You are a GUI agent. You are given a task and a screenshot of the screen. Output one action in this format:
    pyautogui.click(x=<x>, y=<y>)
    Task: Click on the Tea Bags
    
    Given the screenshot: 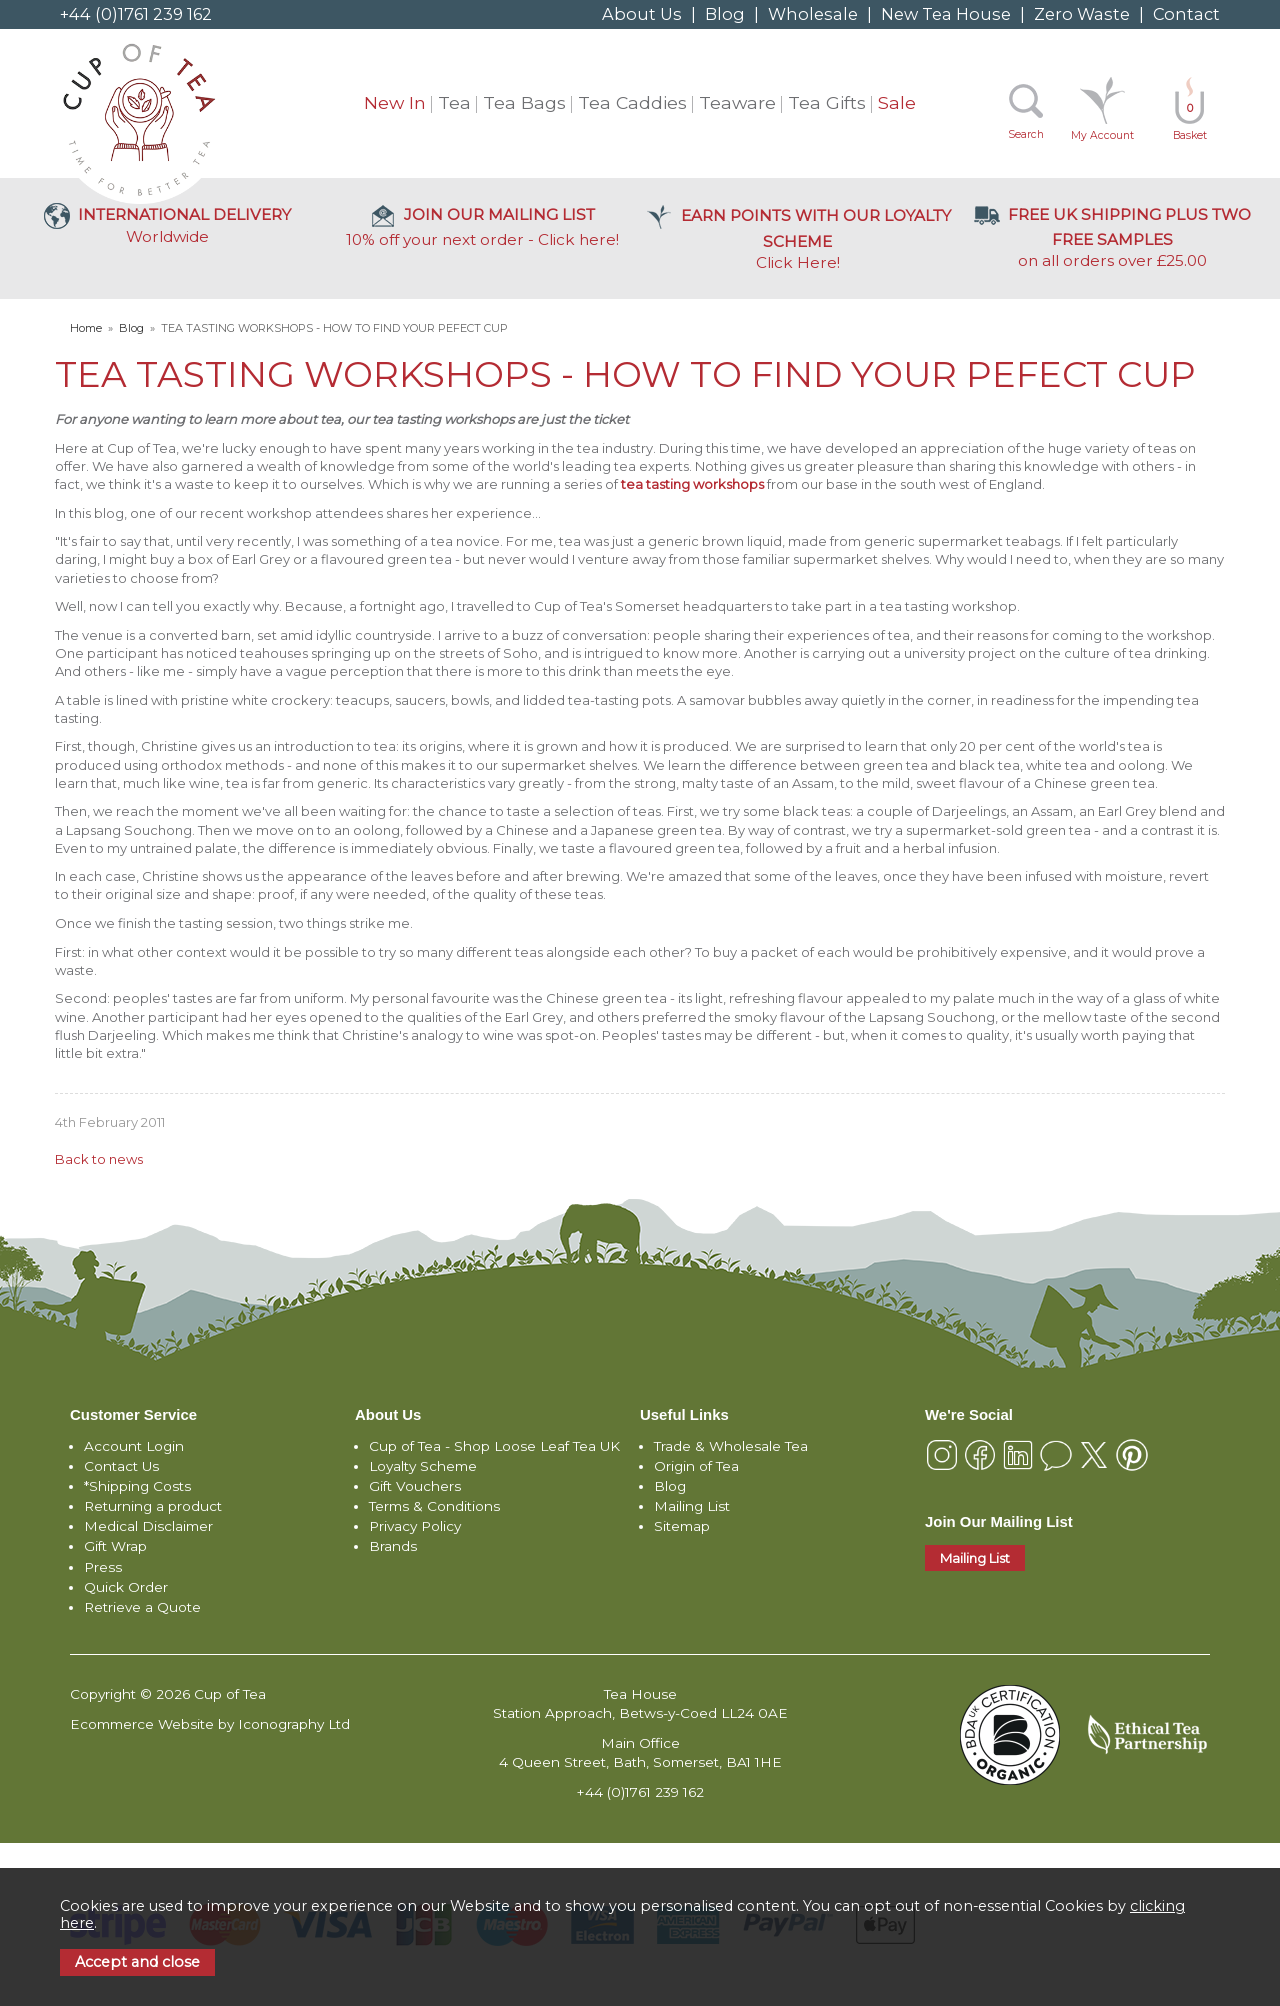 What is the action you would take?
    pyautogui.click(x=524, y=102)
    